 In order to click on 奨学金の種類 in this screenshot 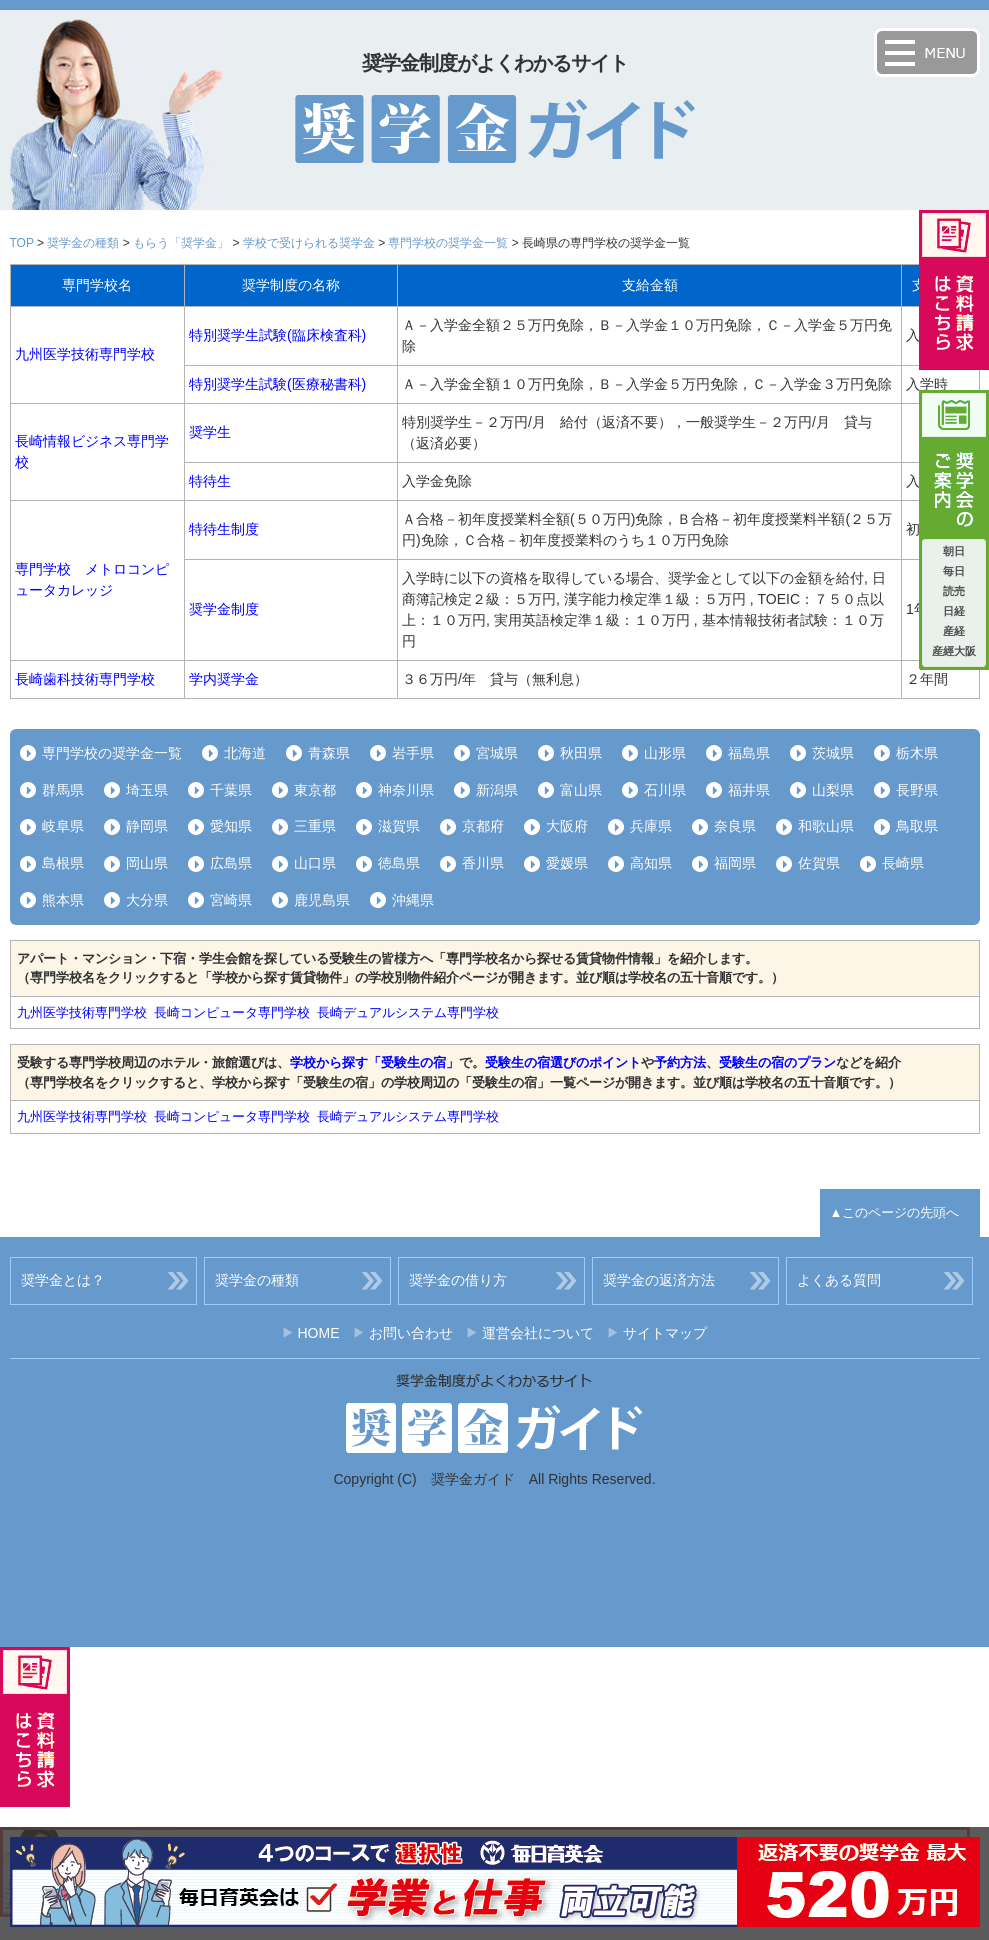, I will do `click(83, 243)`.